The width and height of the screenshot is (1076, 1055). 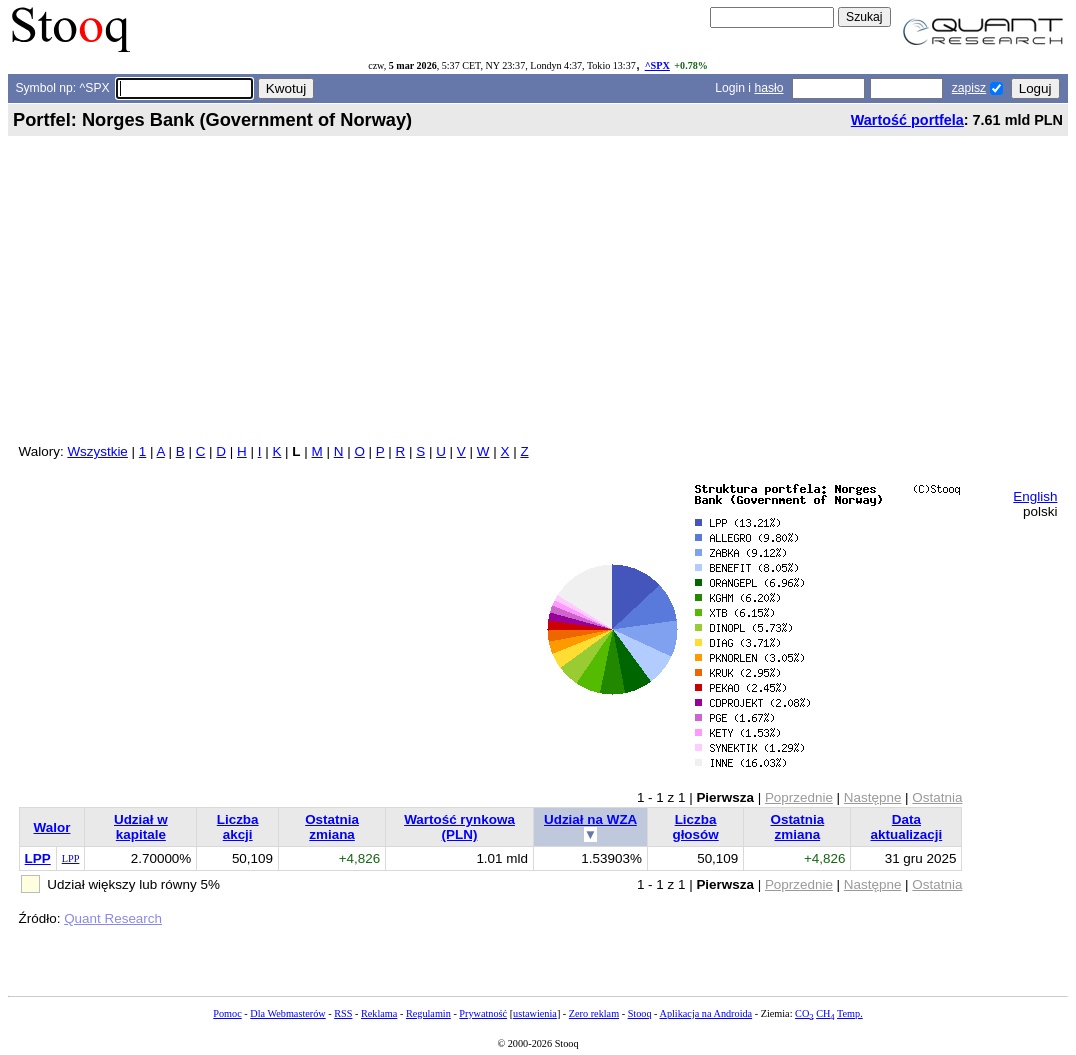 What do you see at coordinates (969, 88) in the screenshot?
I see `zapisz` at bounding box center [969, 88].